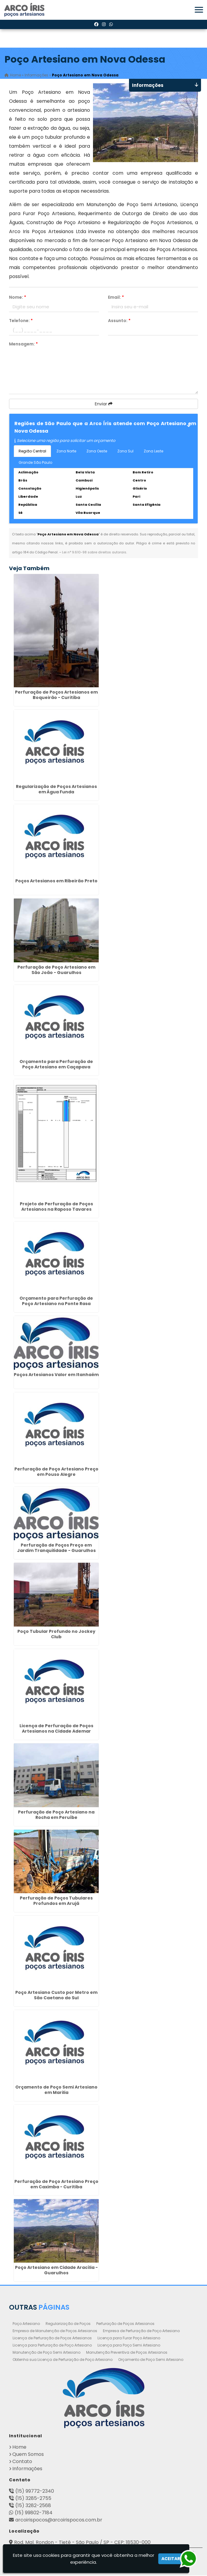 The height and width of the screenshot is (2576, 207). Describe the element at coordinates (116, 298) in the screenshot. I see `Email:` at that location.